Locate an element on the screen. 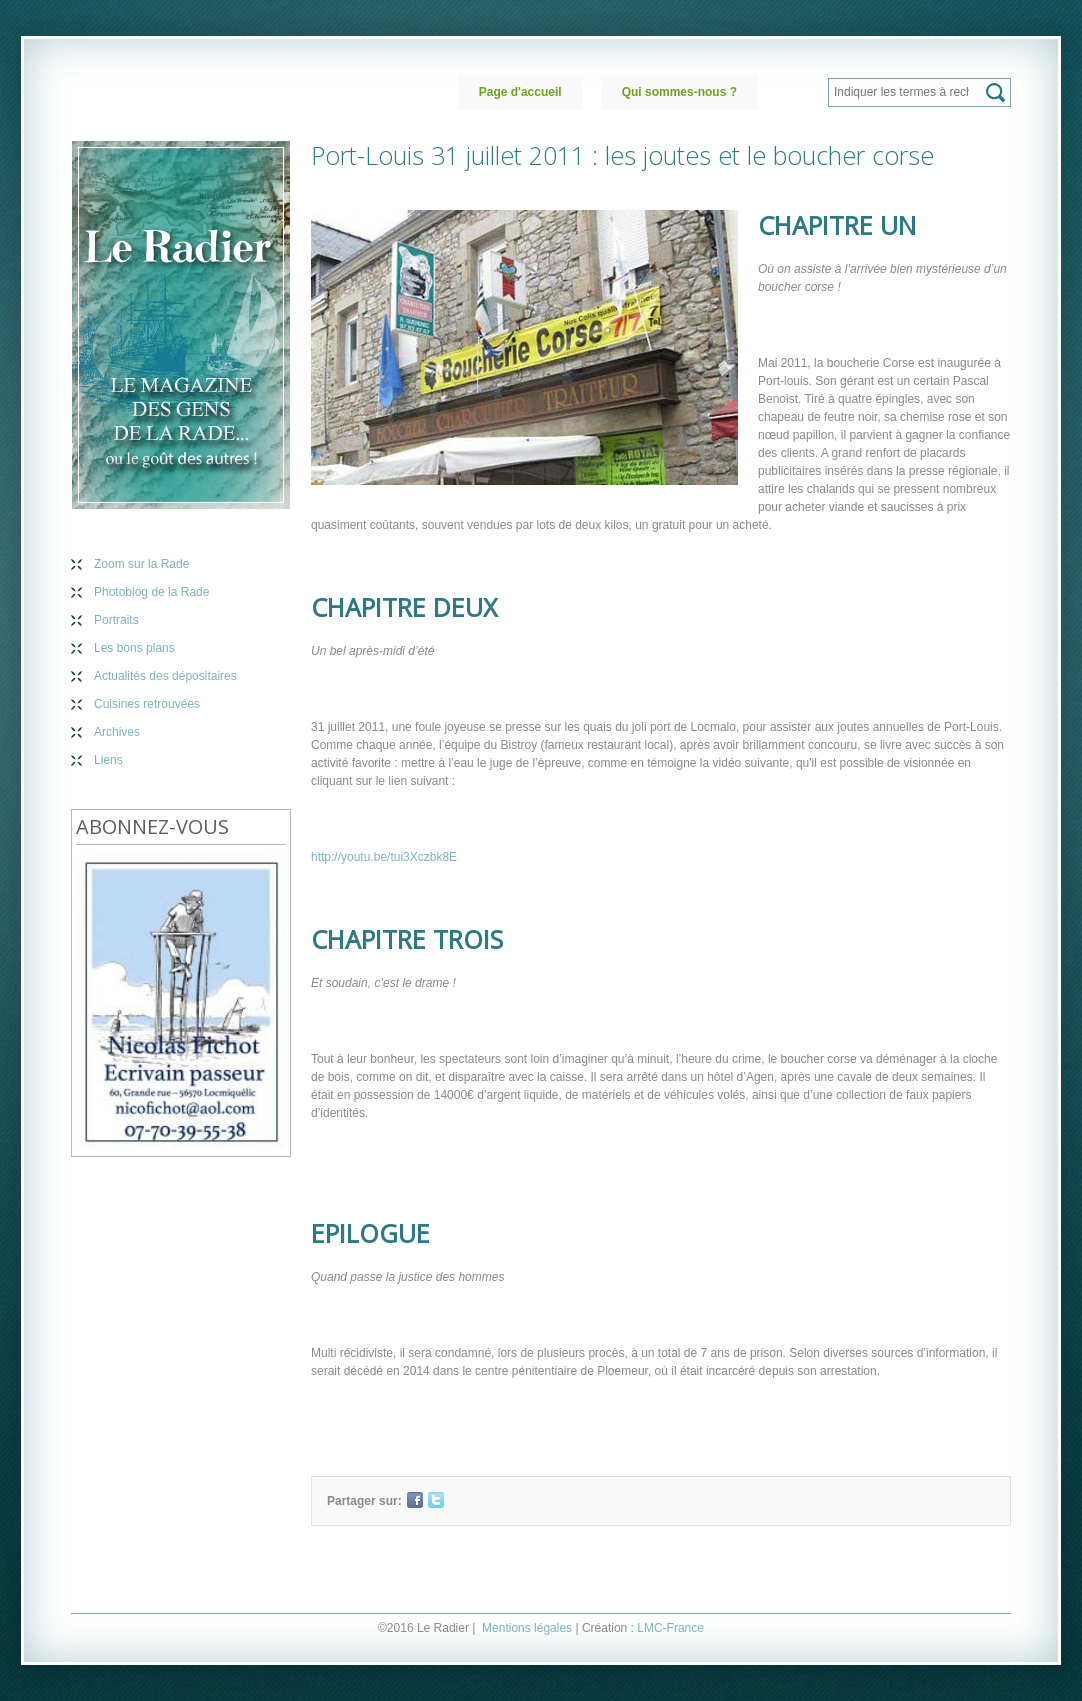 This screenshot has height=1701, width=1082. Photoblog de la Rade is located at coordinates (151, 592).